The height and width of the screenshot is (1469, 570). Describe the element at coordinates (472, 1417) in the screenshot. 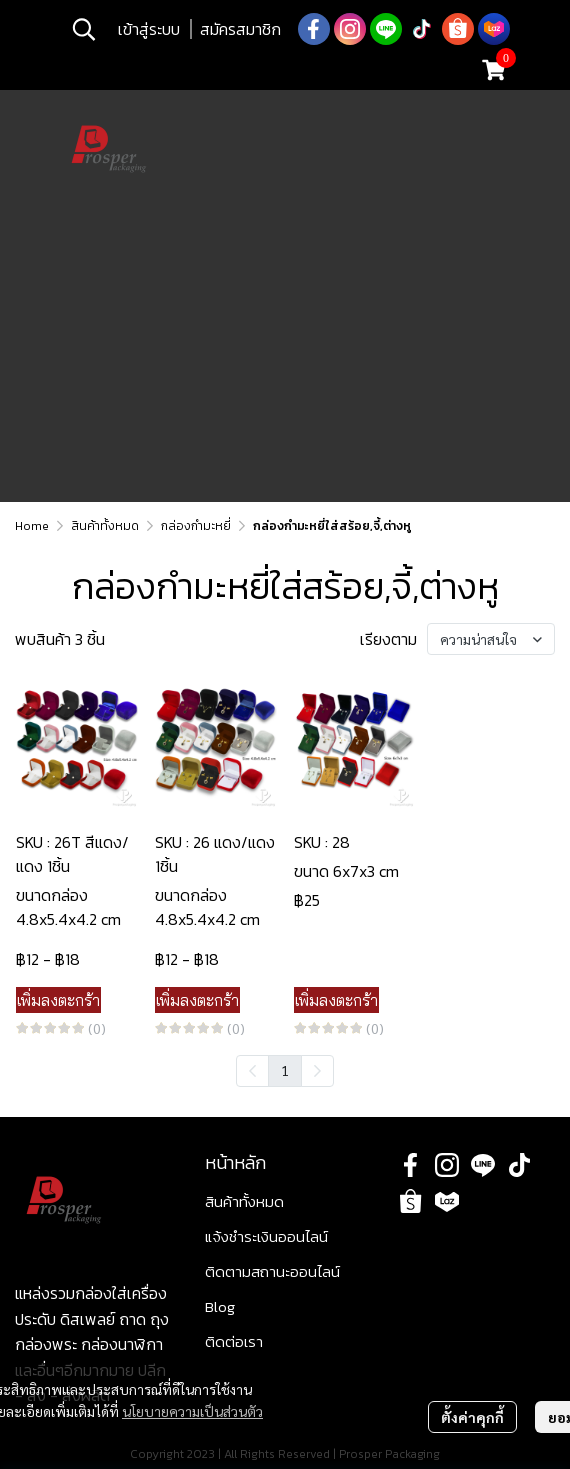

I see `ตั้งค่าคุกกี้` at that location.